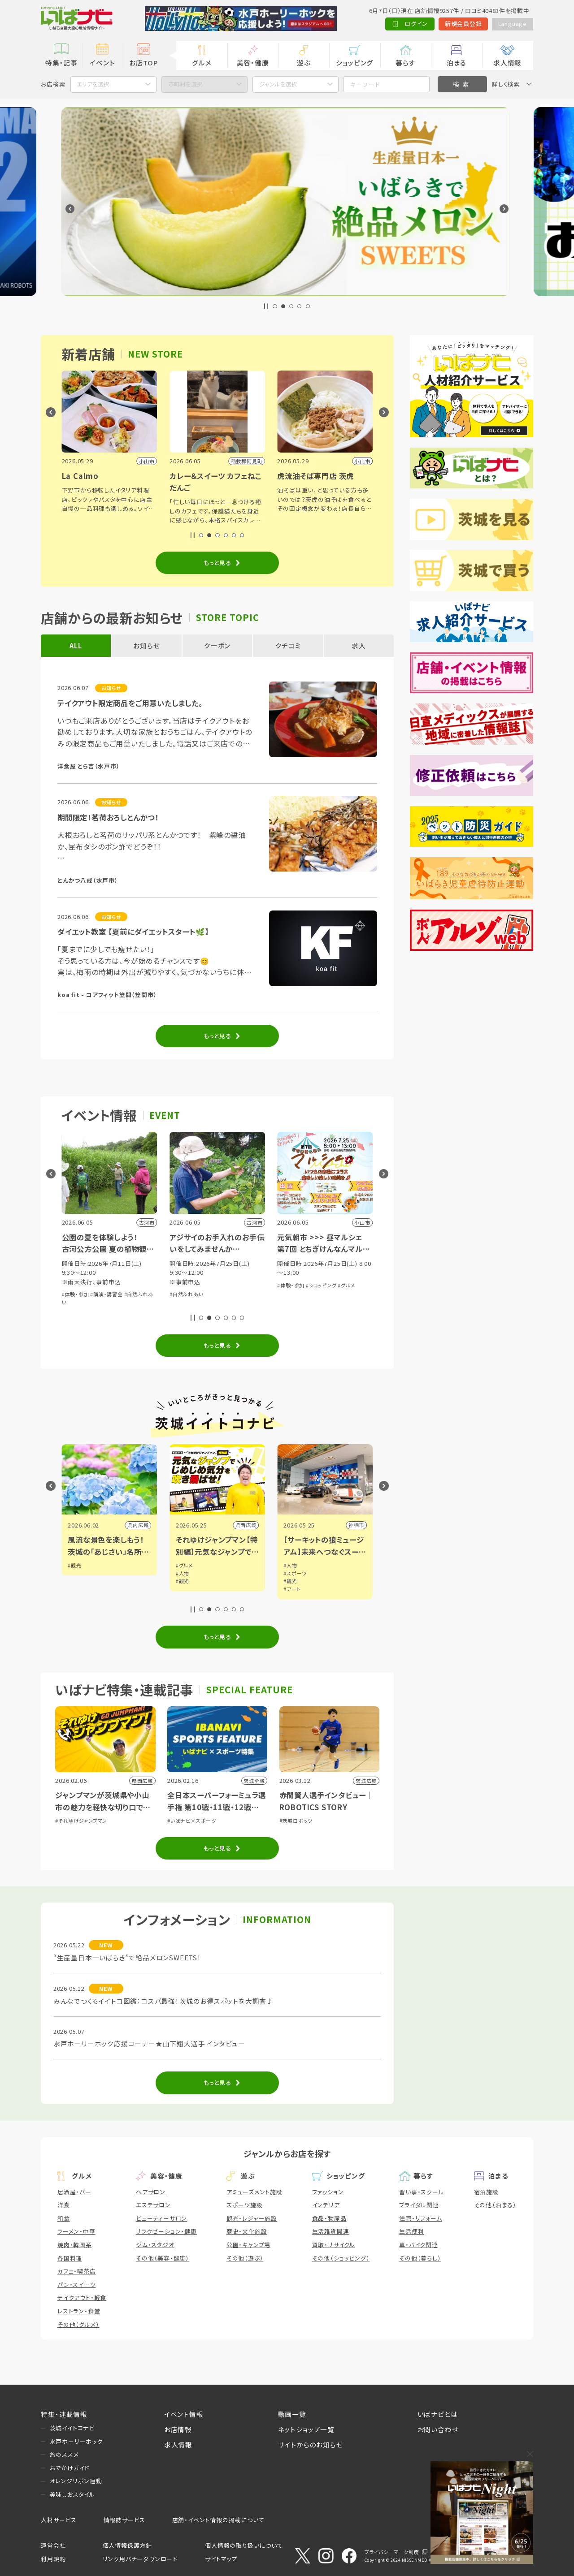 Image resolution: width=574 pixels, height=2576 pixels. What do you see at coordinates (111, 1303) in the screenshot?
I see `#子育て・親子向け` at bounding box center [111, 1303].